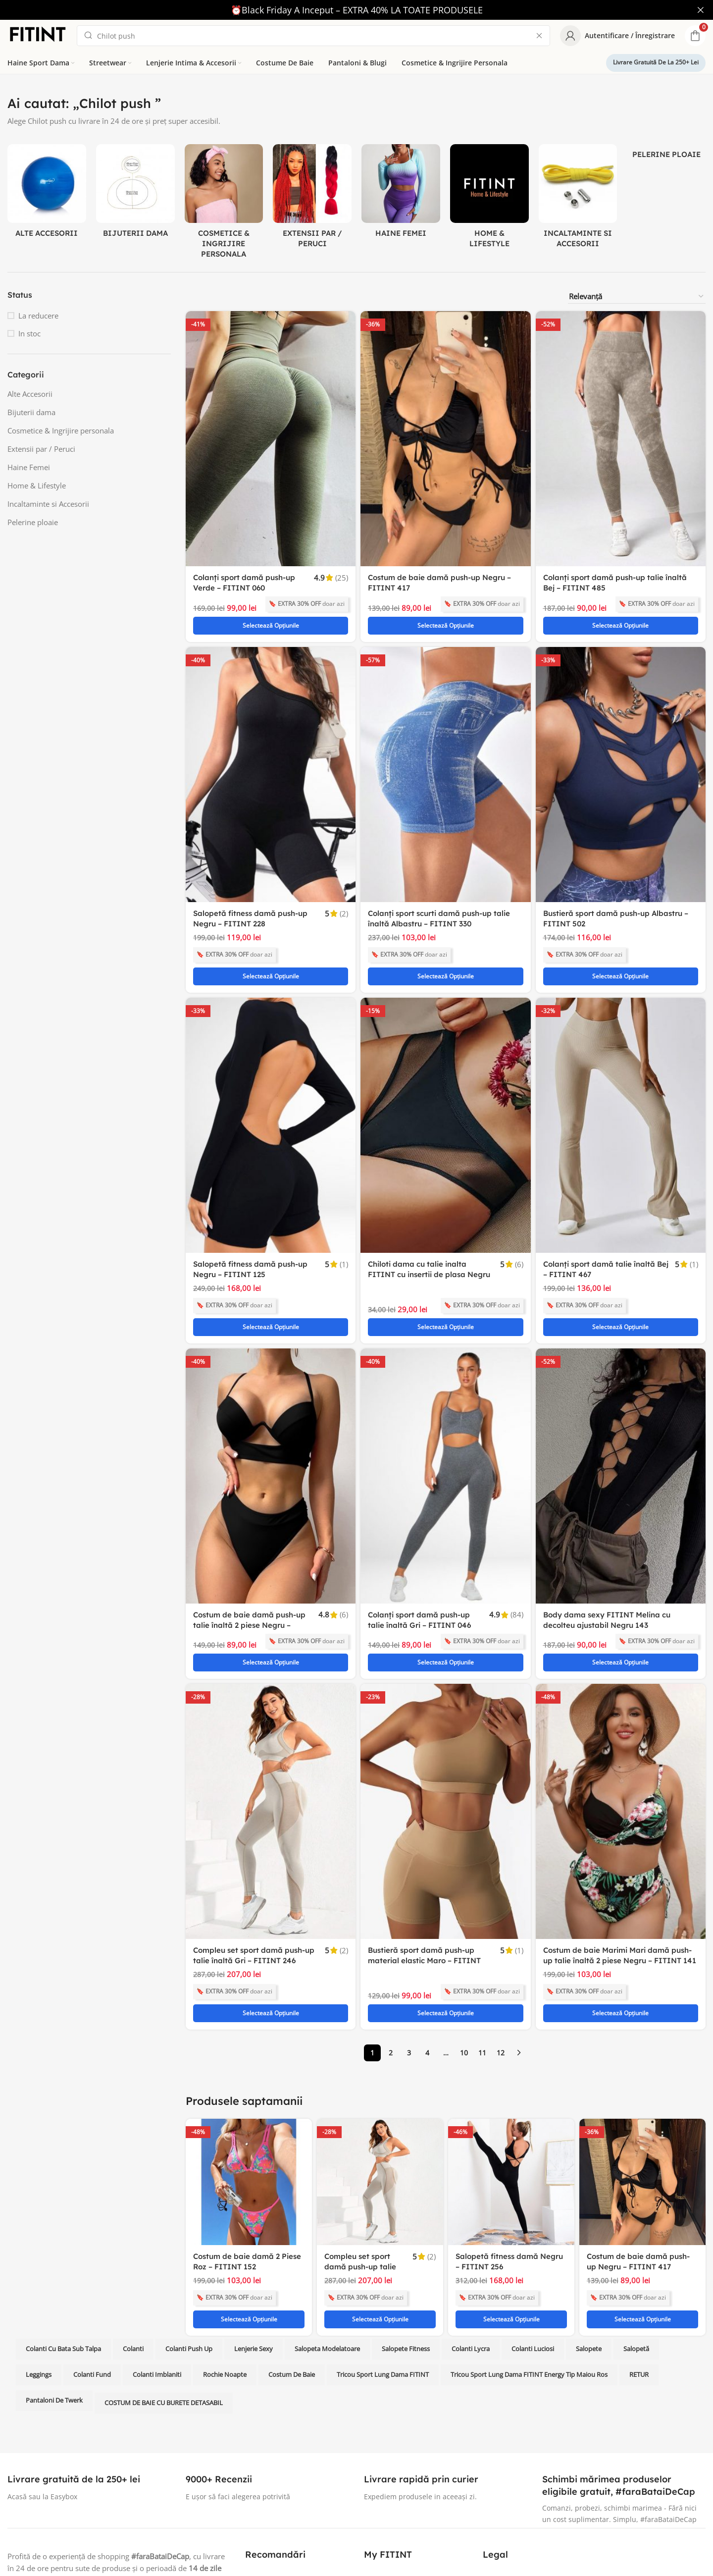 The image size is (713, 2576). Describe the element at coordinates (68, 2493) in the screenshot. I see `[Pinterest social link]` at that location.